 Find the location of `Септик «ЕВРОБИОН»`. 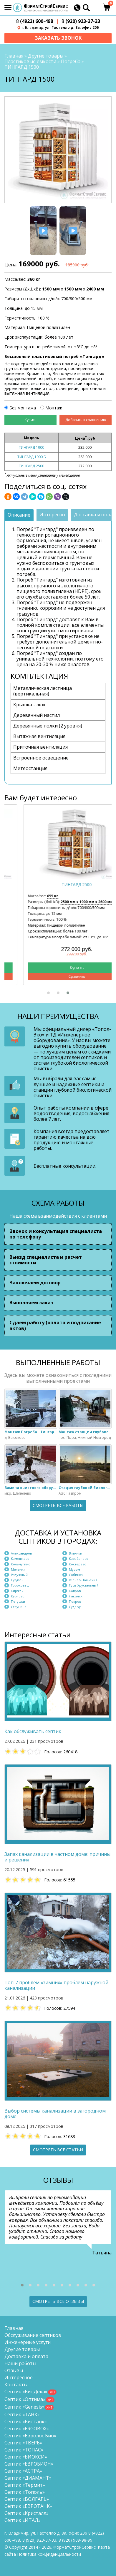

Септик «ЕВРОБИОН» is located at coordinates (28, 2464).